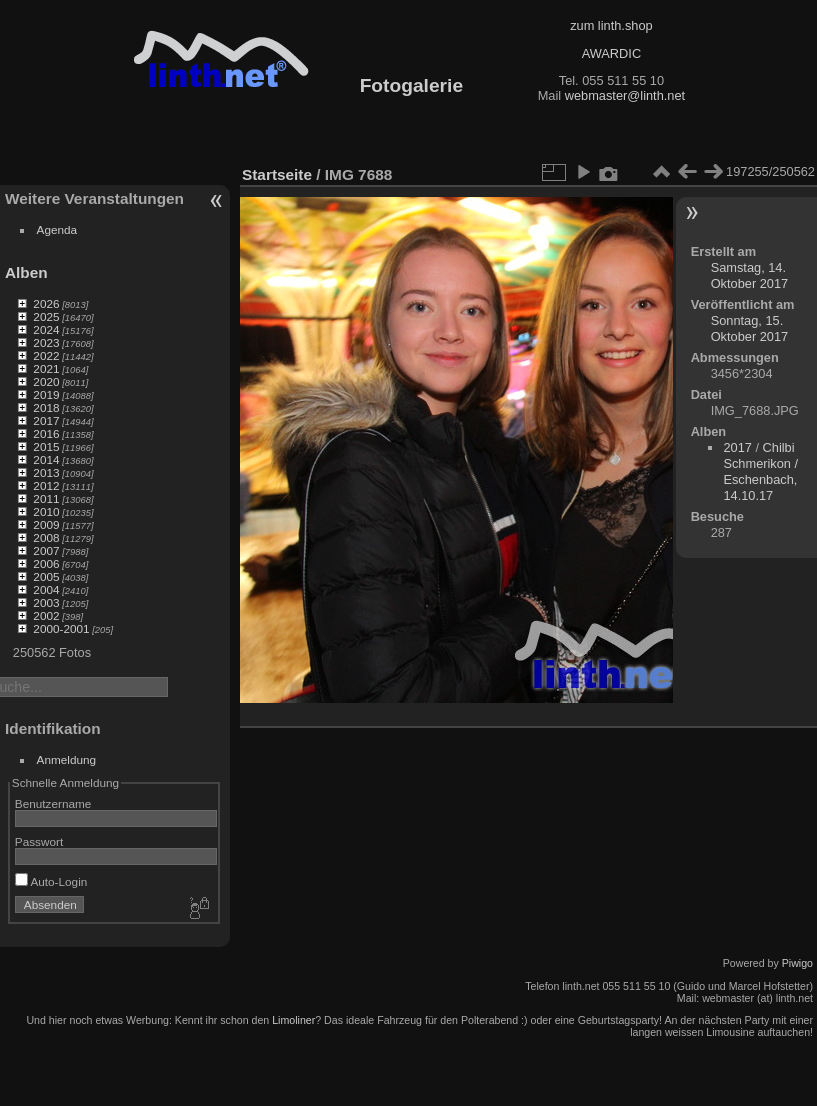 The height and width of the screenshot is (1106, 817). Describe the element at coordinates (46, 446) in the screenshot. I see `2015` at that location.